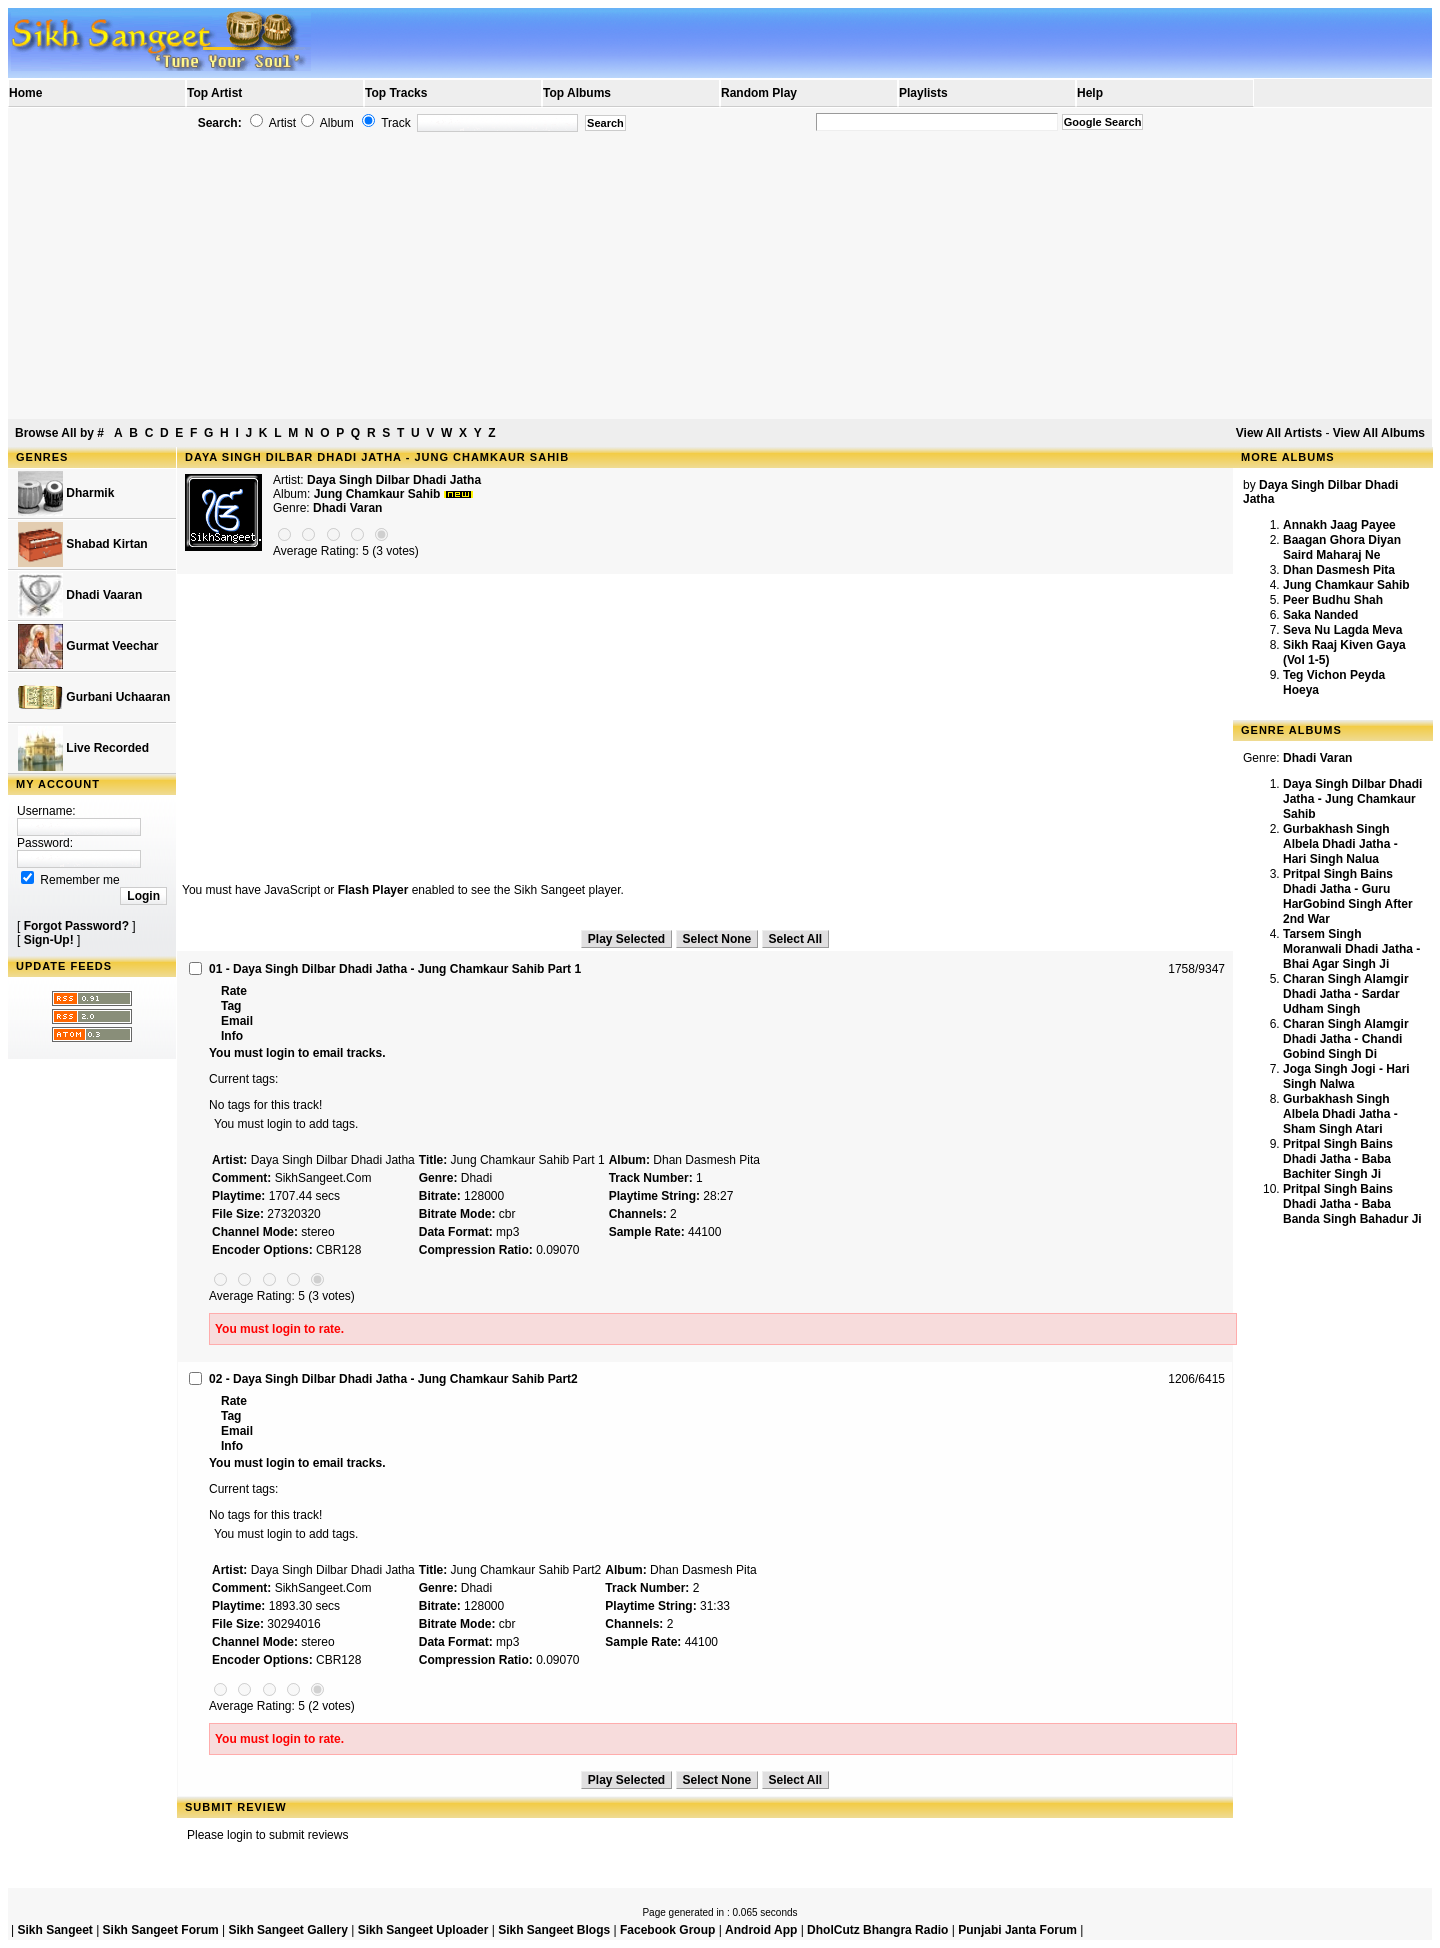  I want to click on Top Artist, so click(214, 93).